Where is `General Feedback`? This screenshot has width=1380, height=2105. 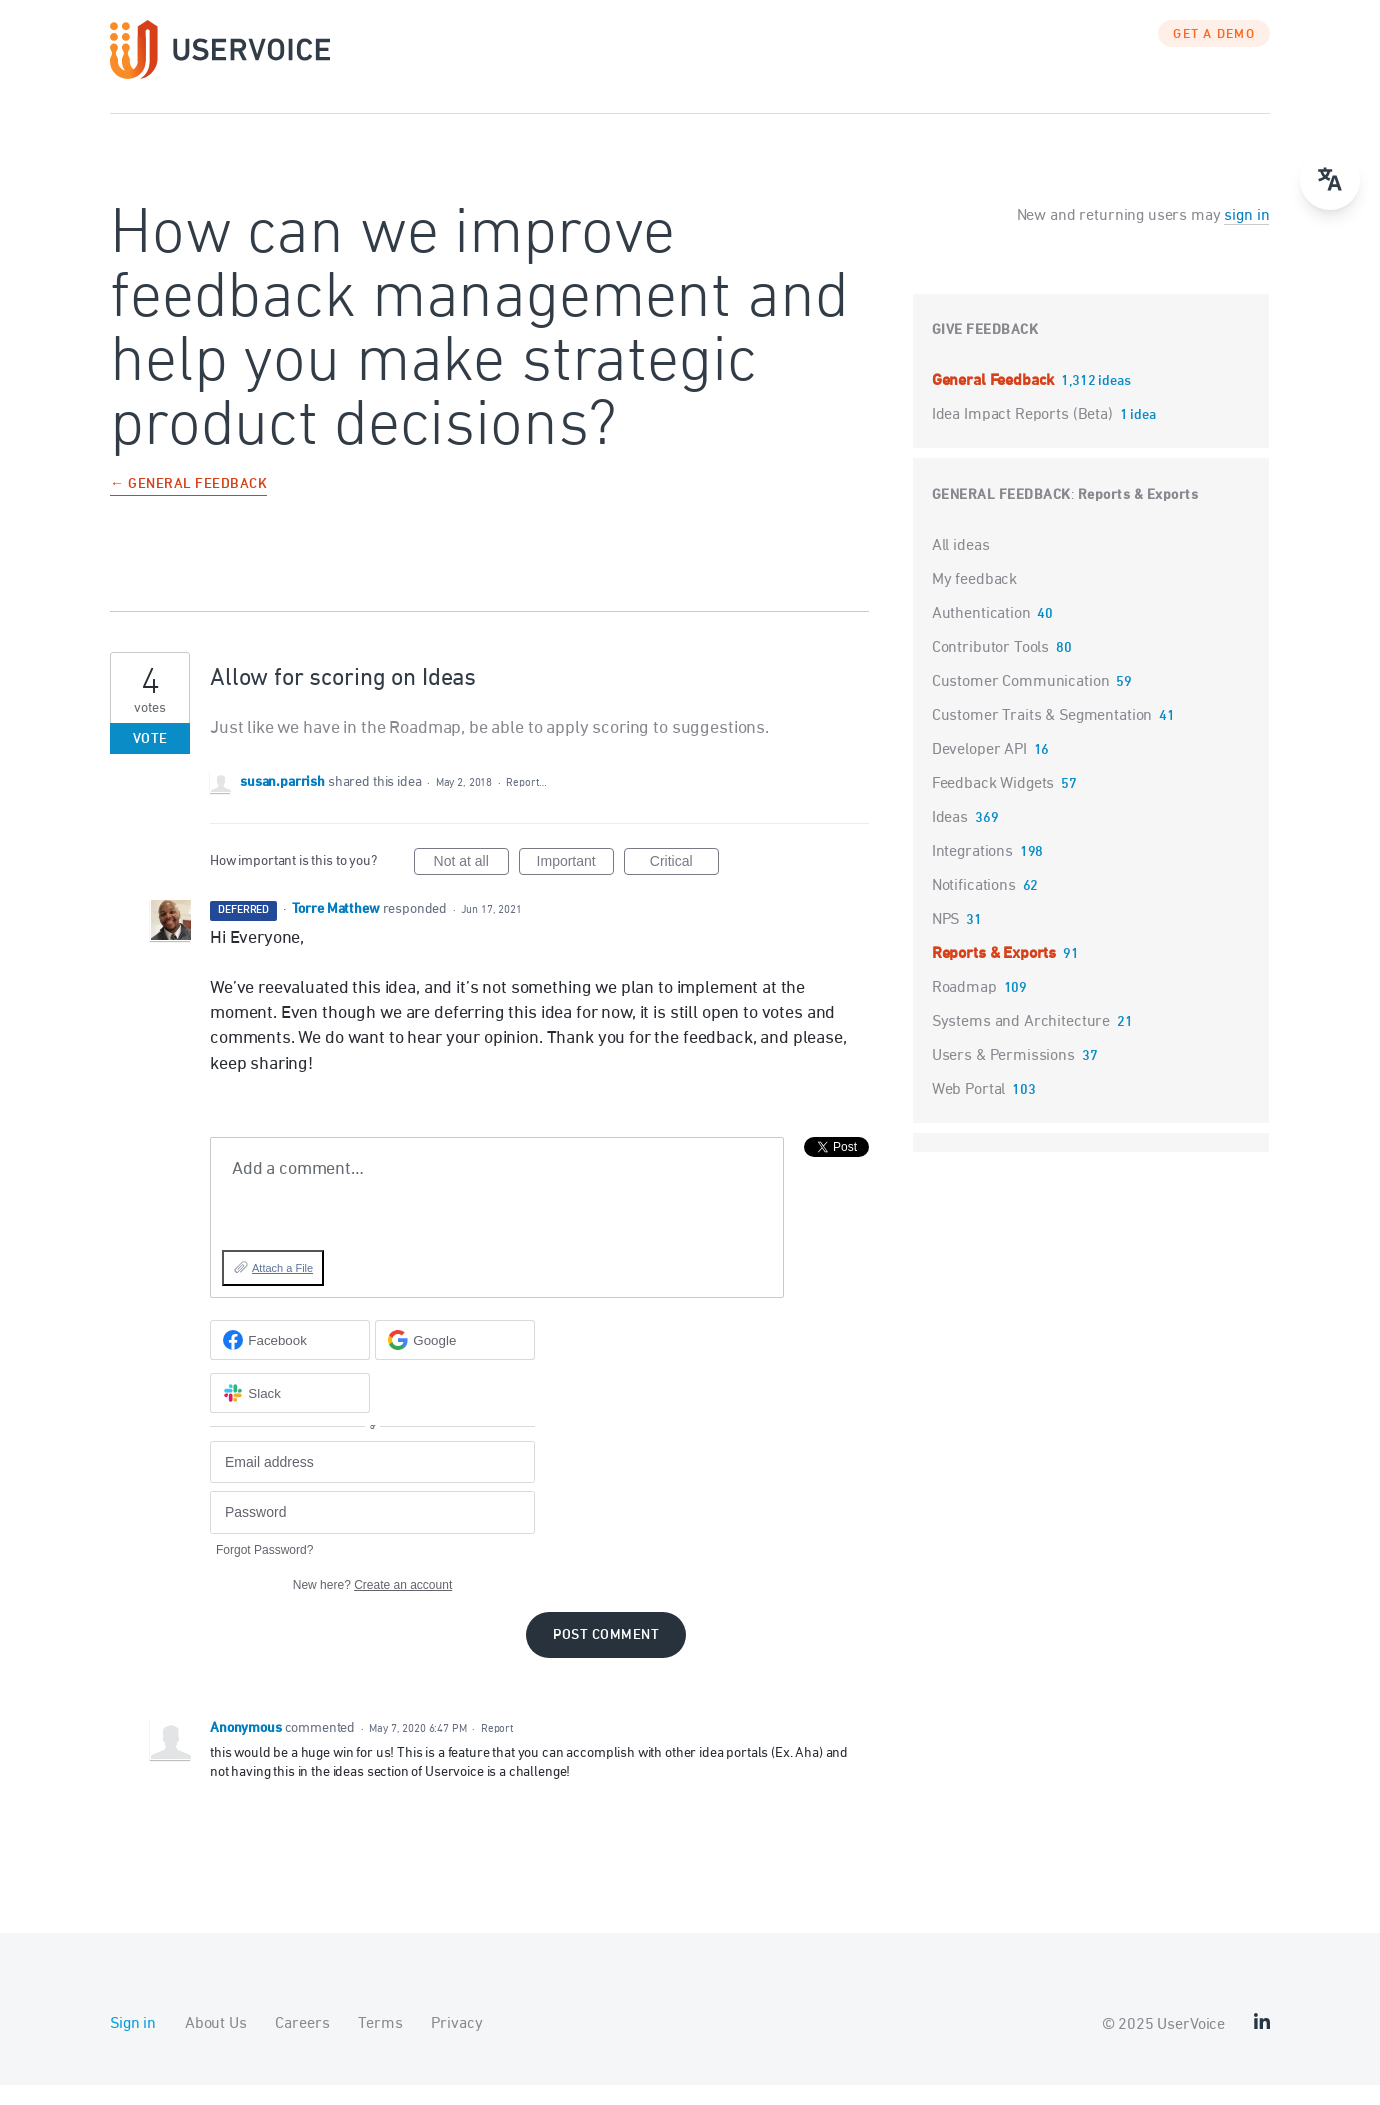 General Feedback is located at coordinates (995, 401).